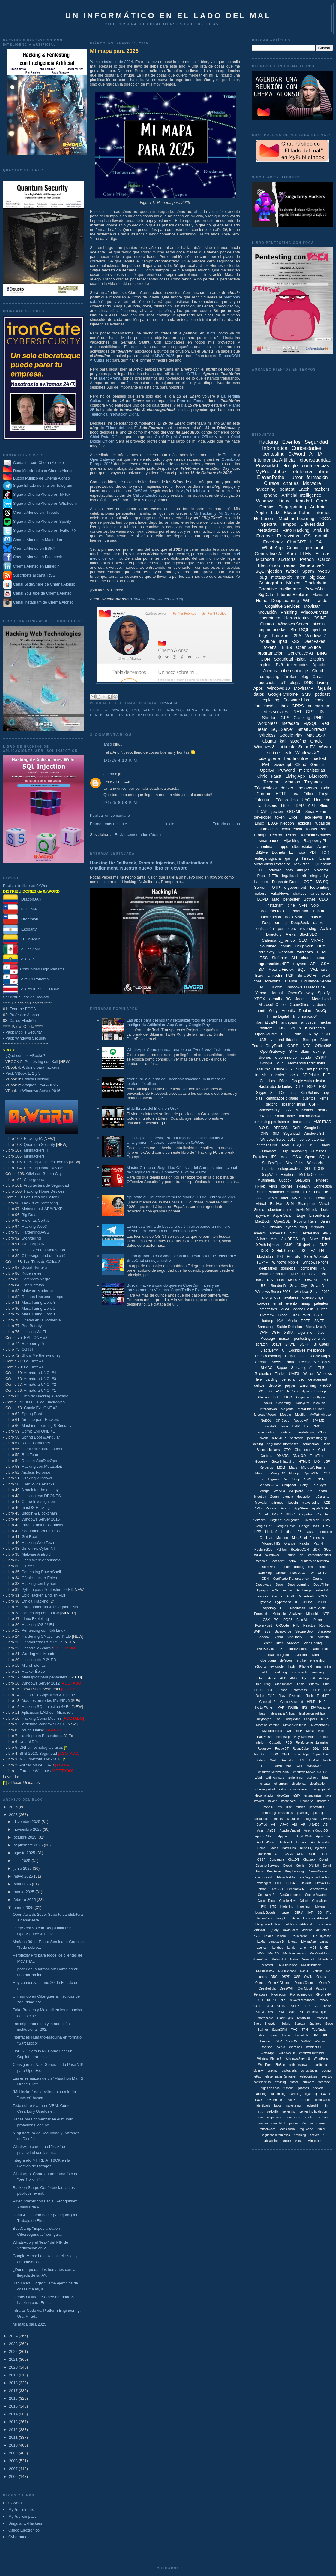 This screenshot has width=336, height=2576. Describe the element at coordinates (38, 1753) in the screenshot. I see `SPS 2010: Seguridad` at that location.